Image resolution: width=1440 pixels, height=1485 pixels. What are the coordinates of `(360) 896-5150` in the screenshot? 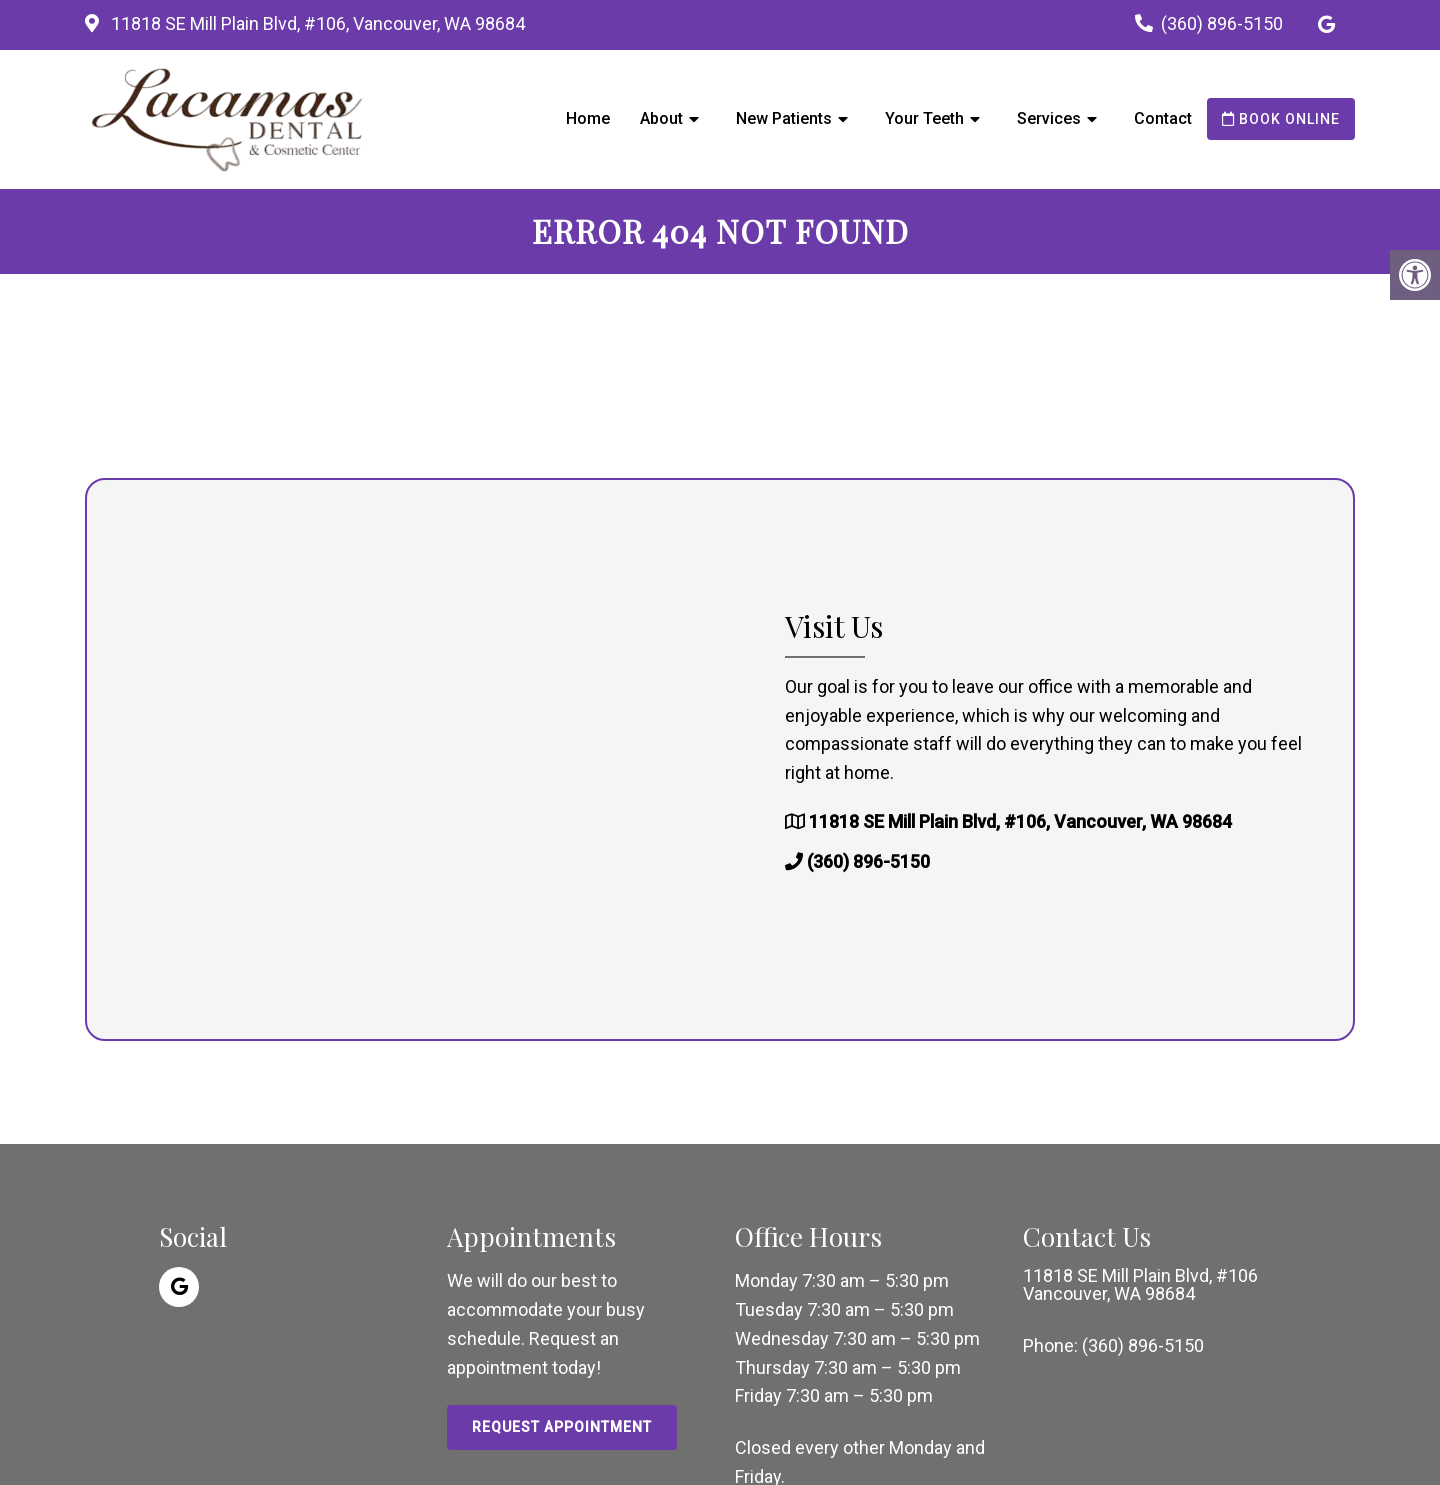 It's located at (1222, 23).